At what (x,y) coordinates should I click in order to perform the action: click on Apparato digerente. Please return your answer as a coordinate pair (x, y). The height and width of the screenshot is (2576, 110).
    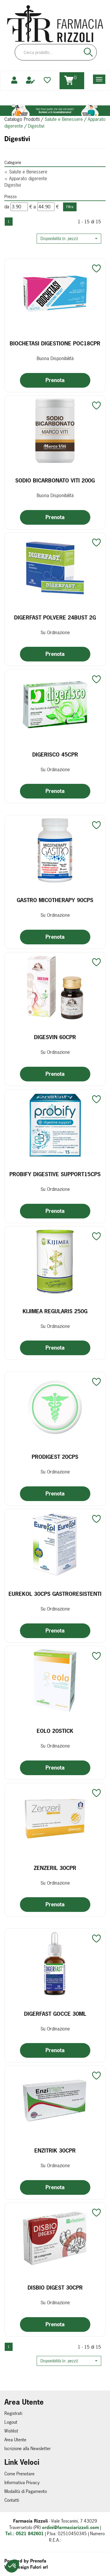
    Looking at the image, I should click on (25, 178).